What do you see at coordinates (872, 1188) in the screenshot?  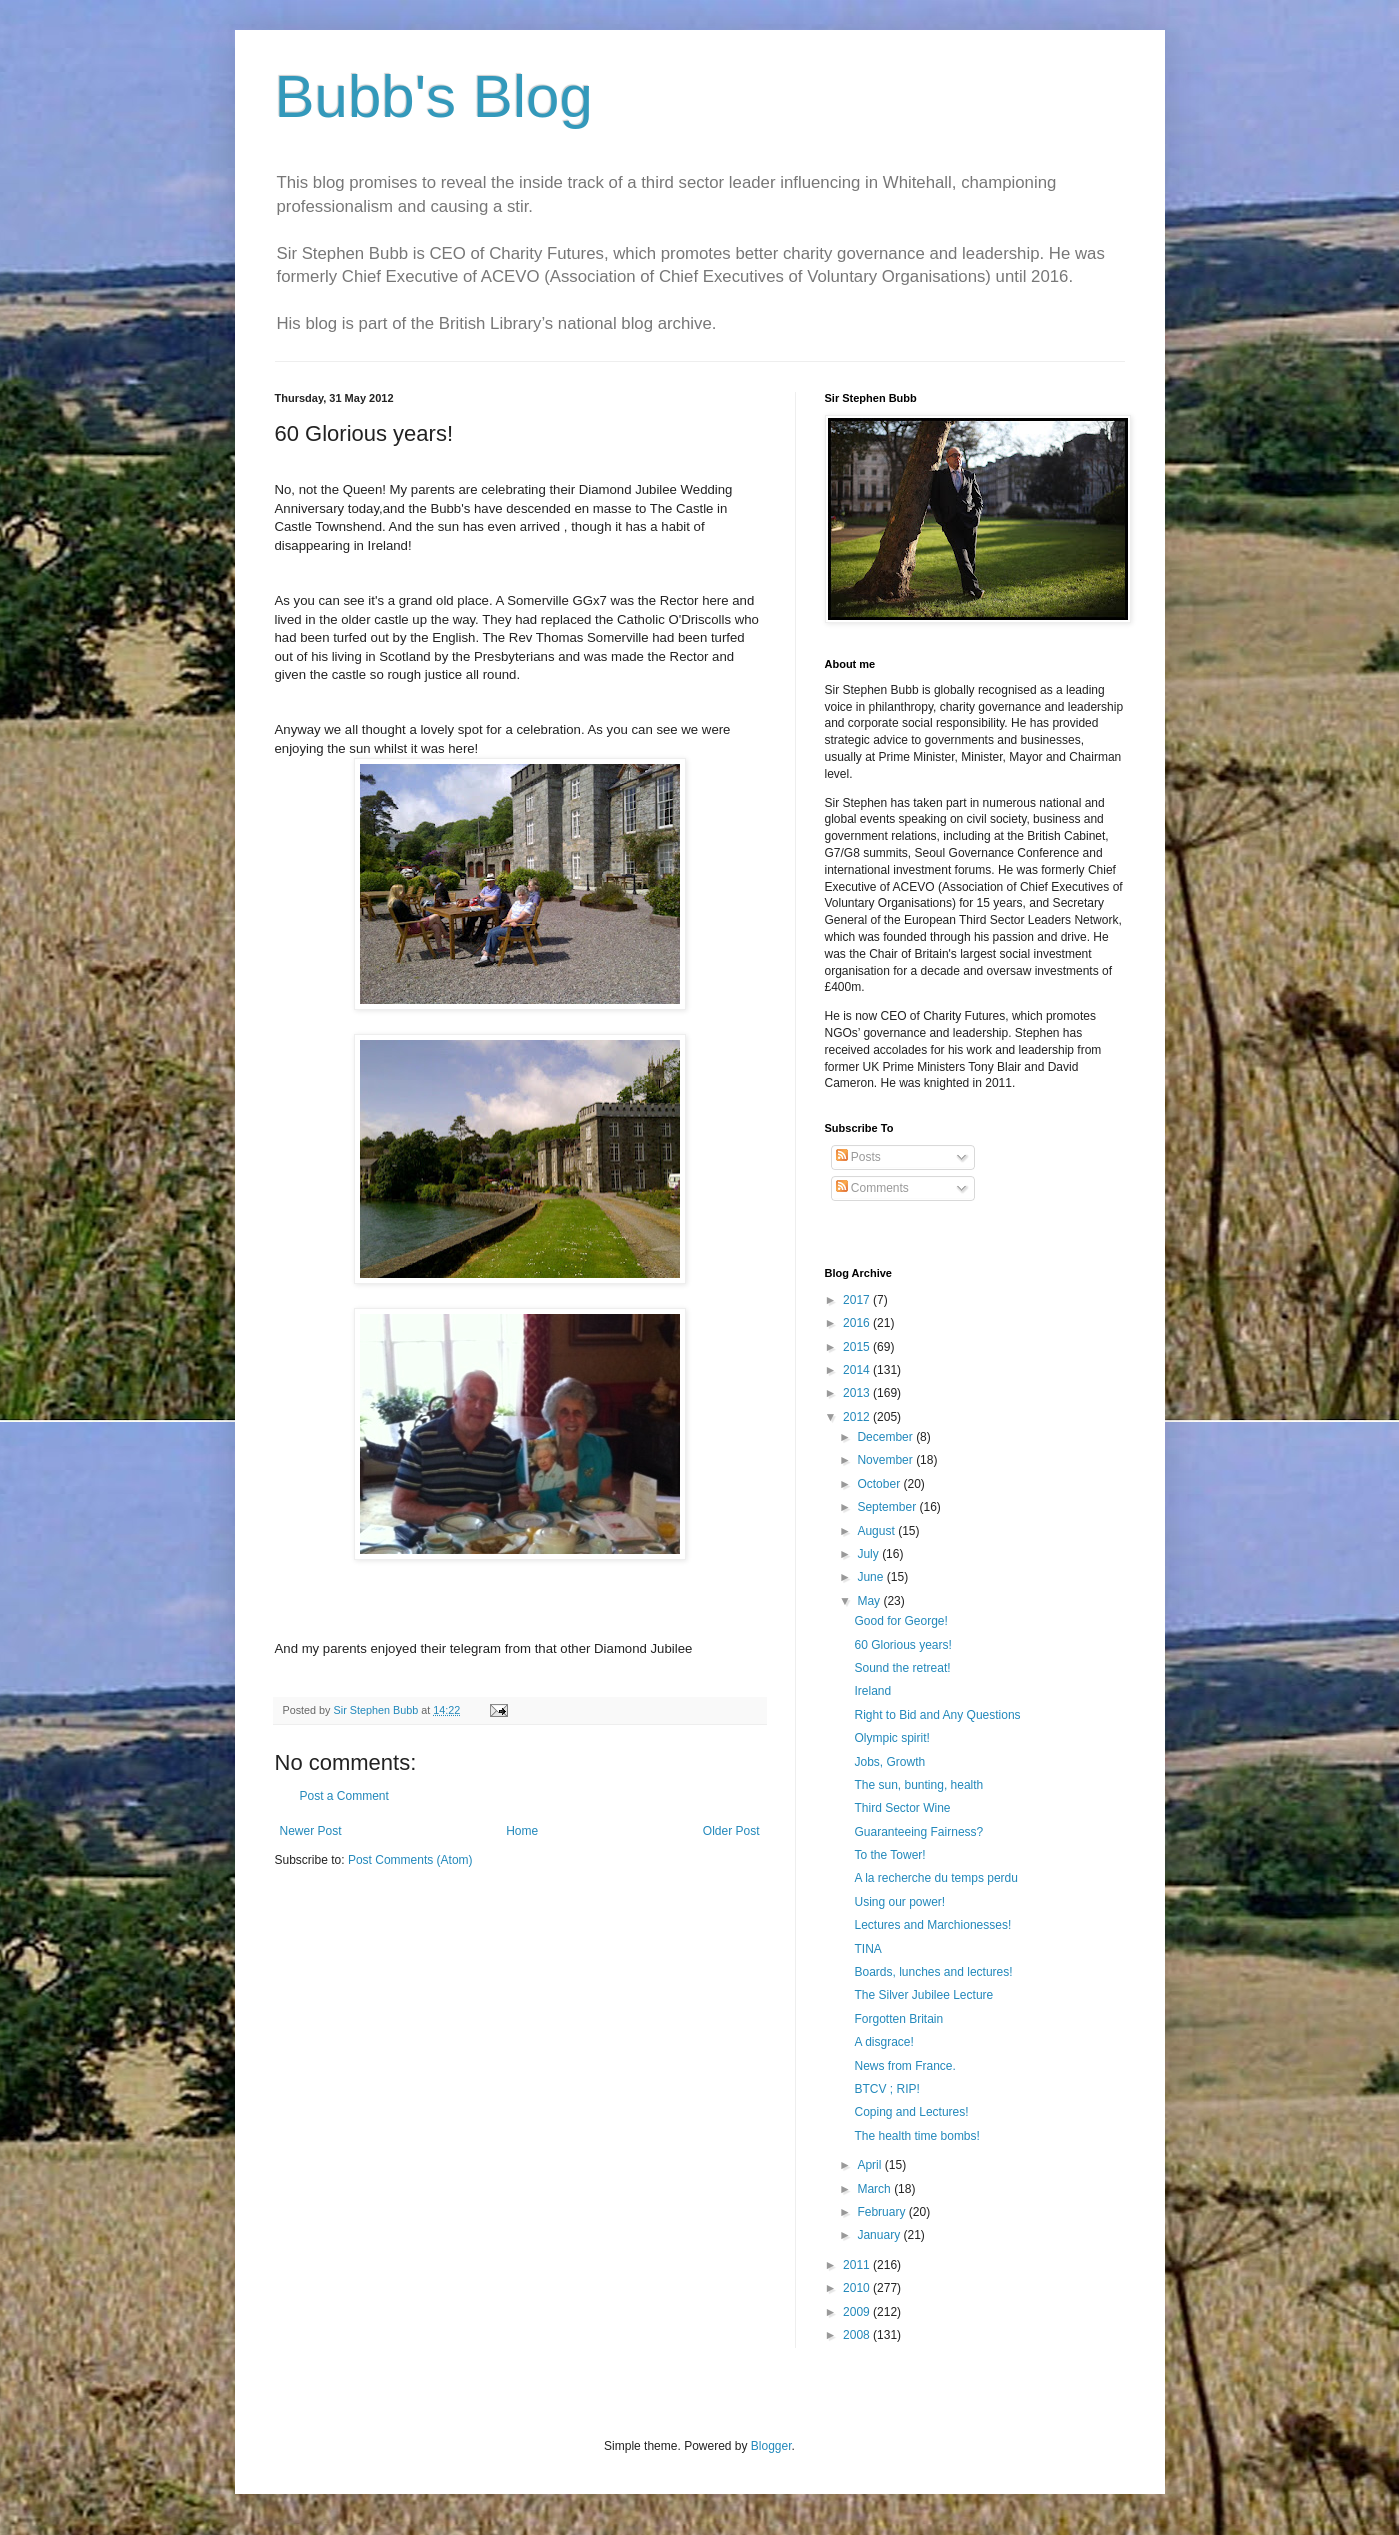 I see `Comments` at bounding box center [872, 1188].